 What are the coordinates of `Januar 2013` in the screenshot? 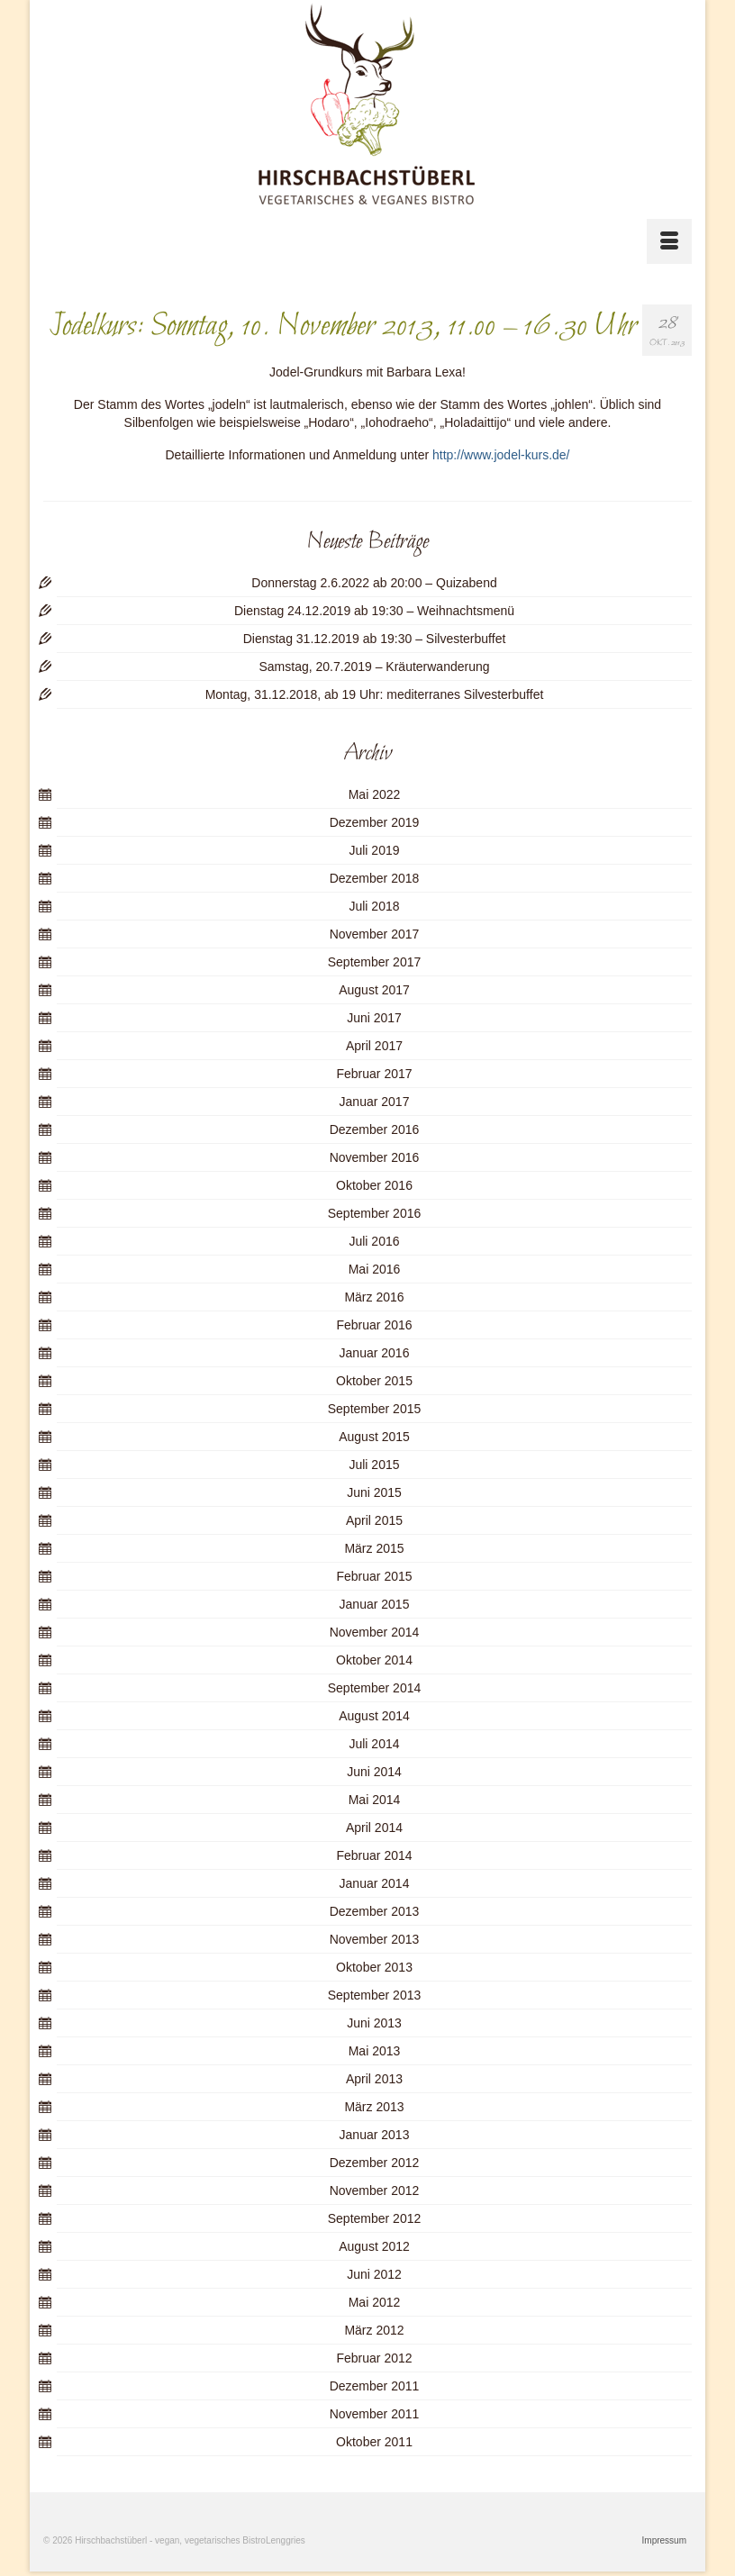 It's located at (375, 2134).